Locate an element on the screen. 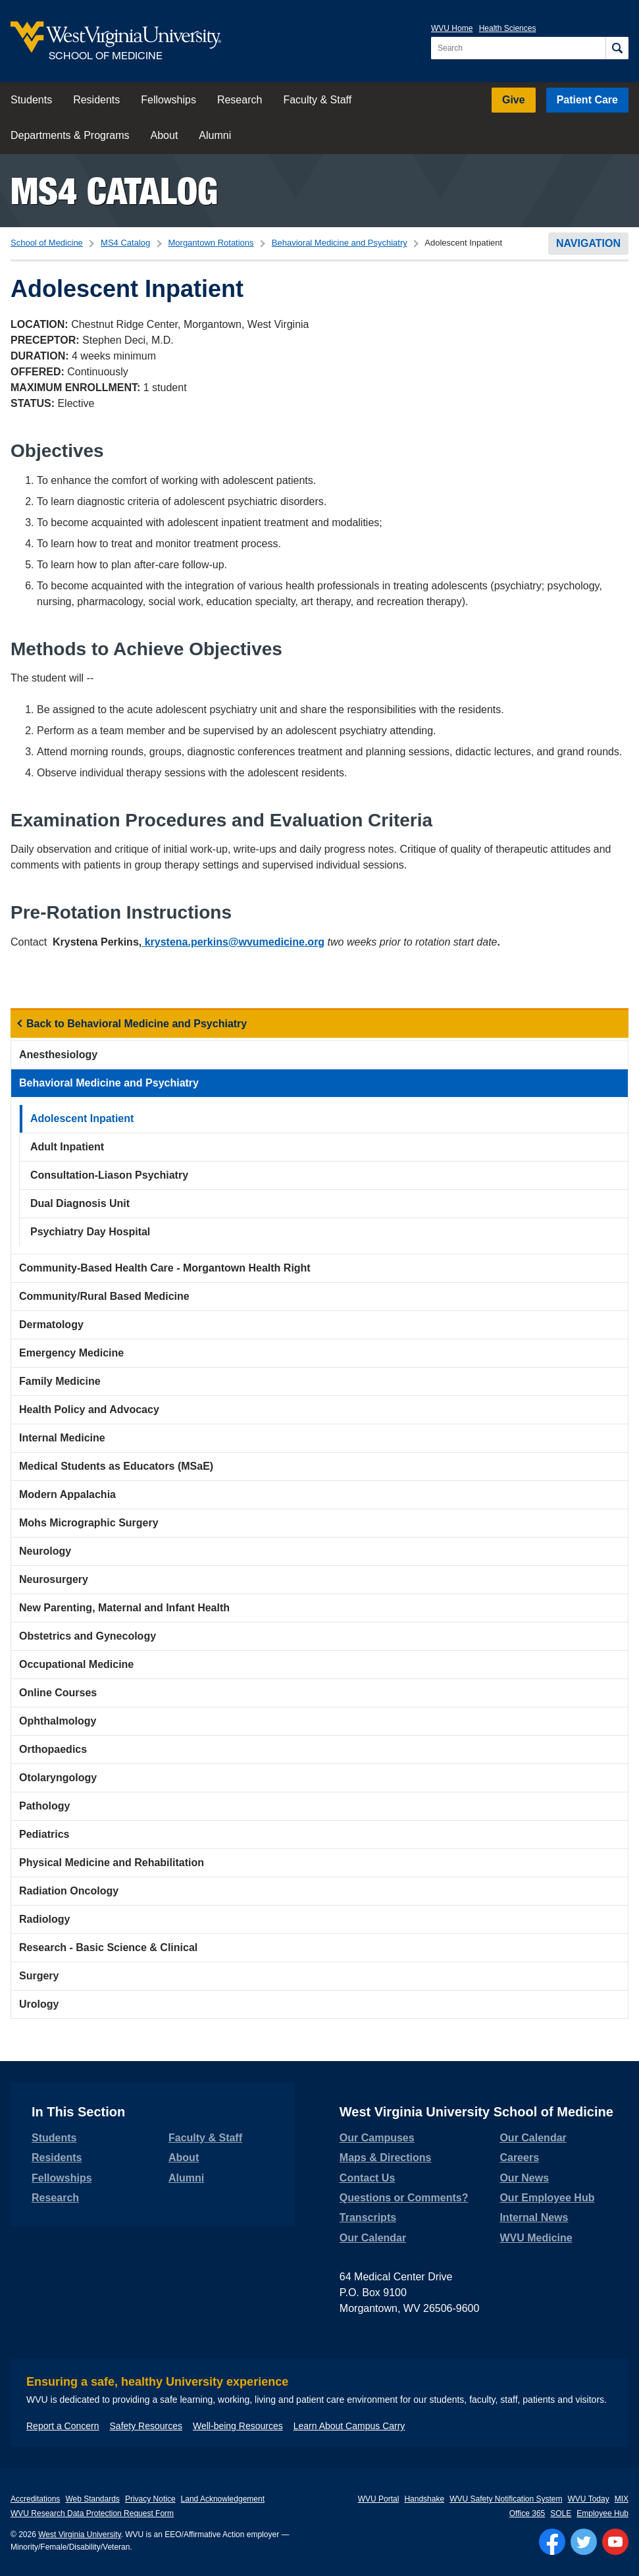 The height and width of the screenshot is (2576, 639). Fellowships is located at coordinates (168, 99).